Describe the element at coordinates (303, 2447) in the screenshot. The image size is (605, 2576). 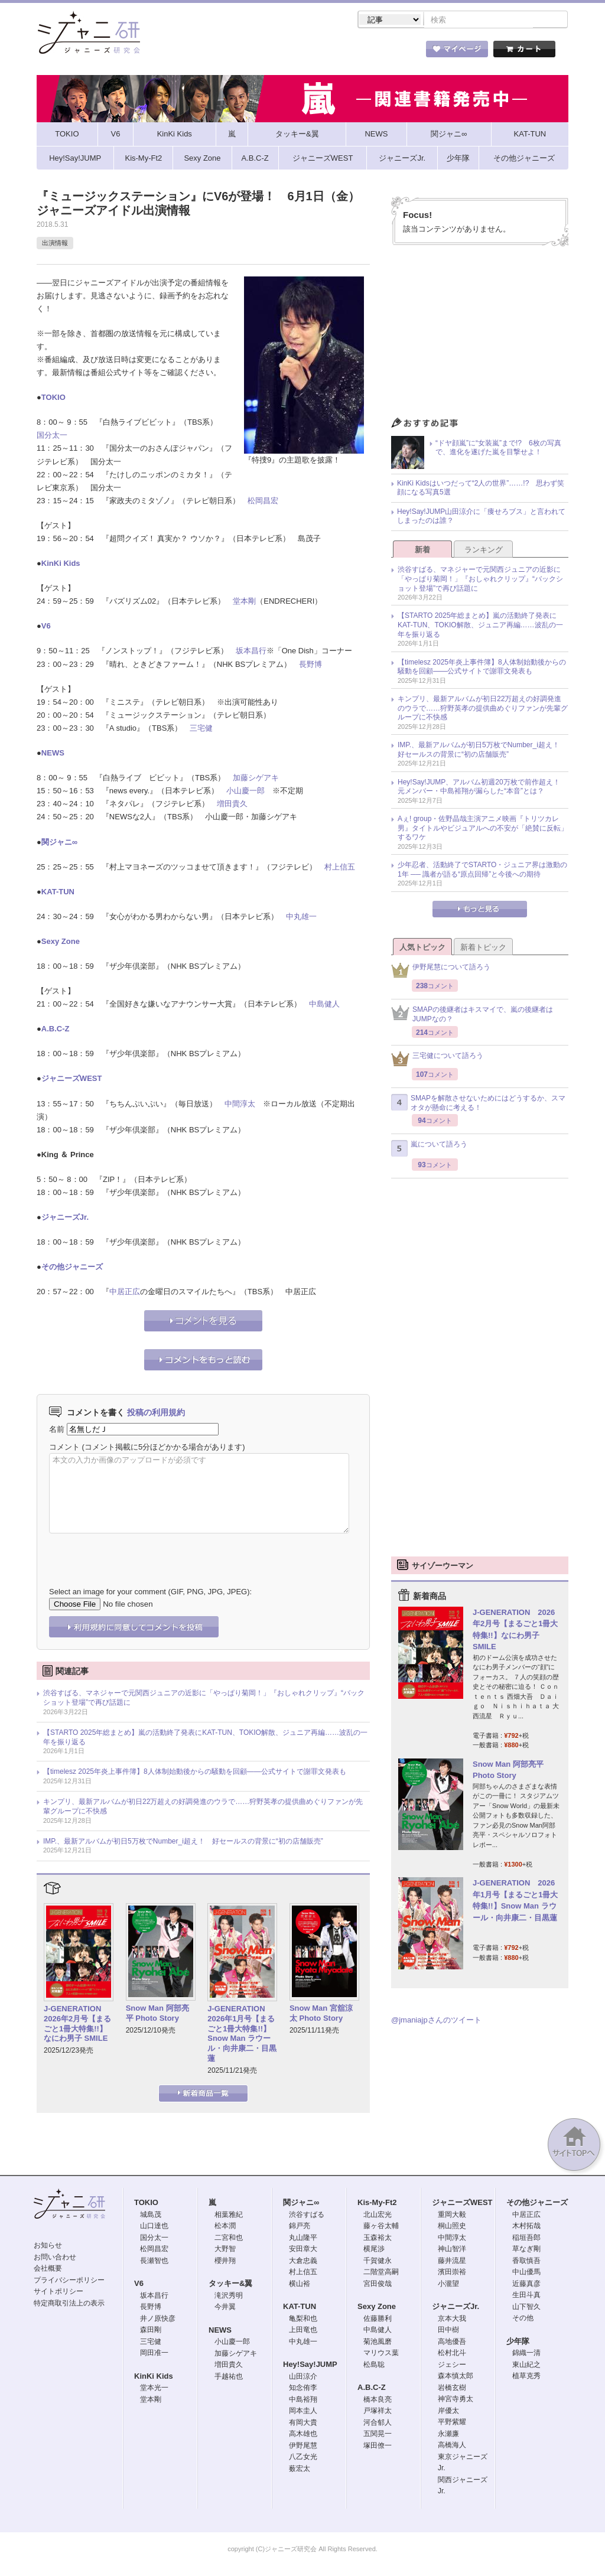
I see `伊野尾慧` at that location.